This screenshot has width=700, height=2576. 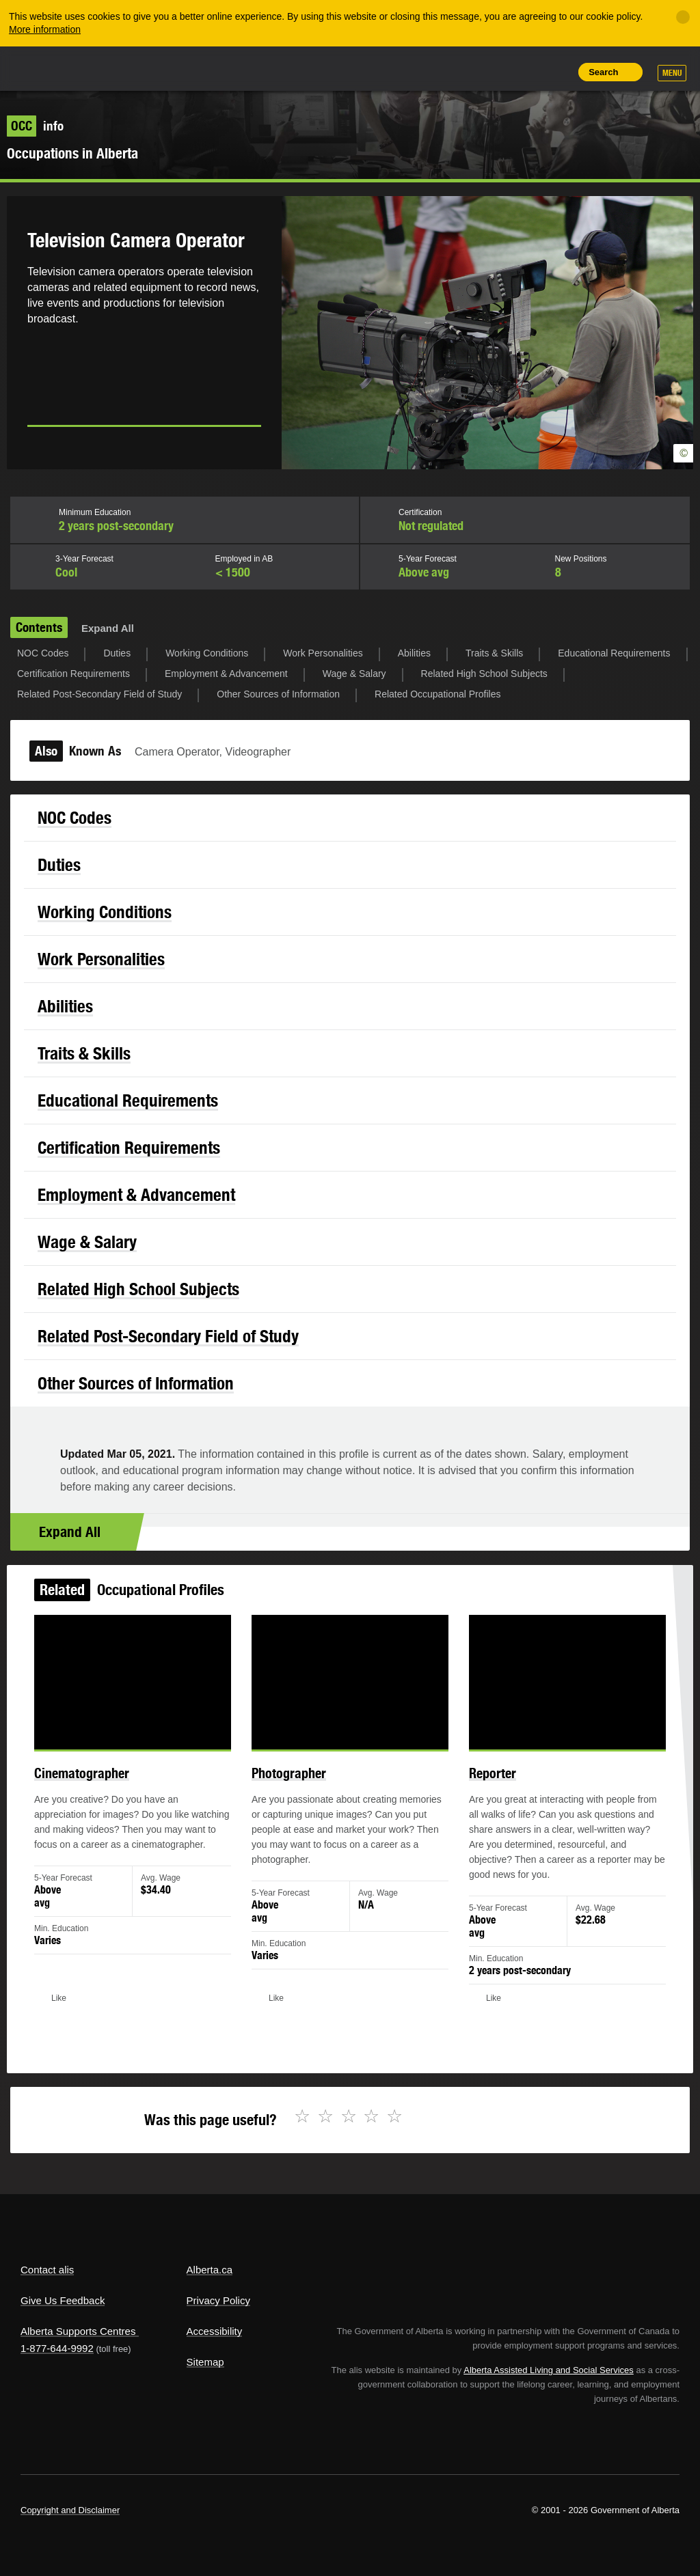 What do you see at coordinates (47, 2269) in the screenshot?
I see `Contact alis` at bounding box center [47, 2269].